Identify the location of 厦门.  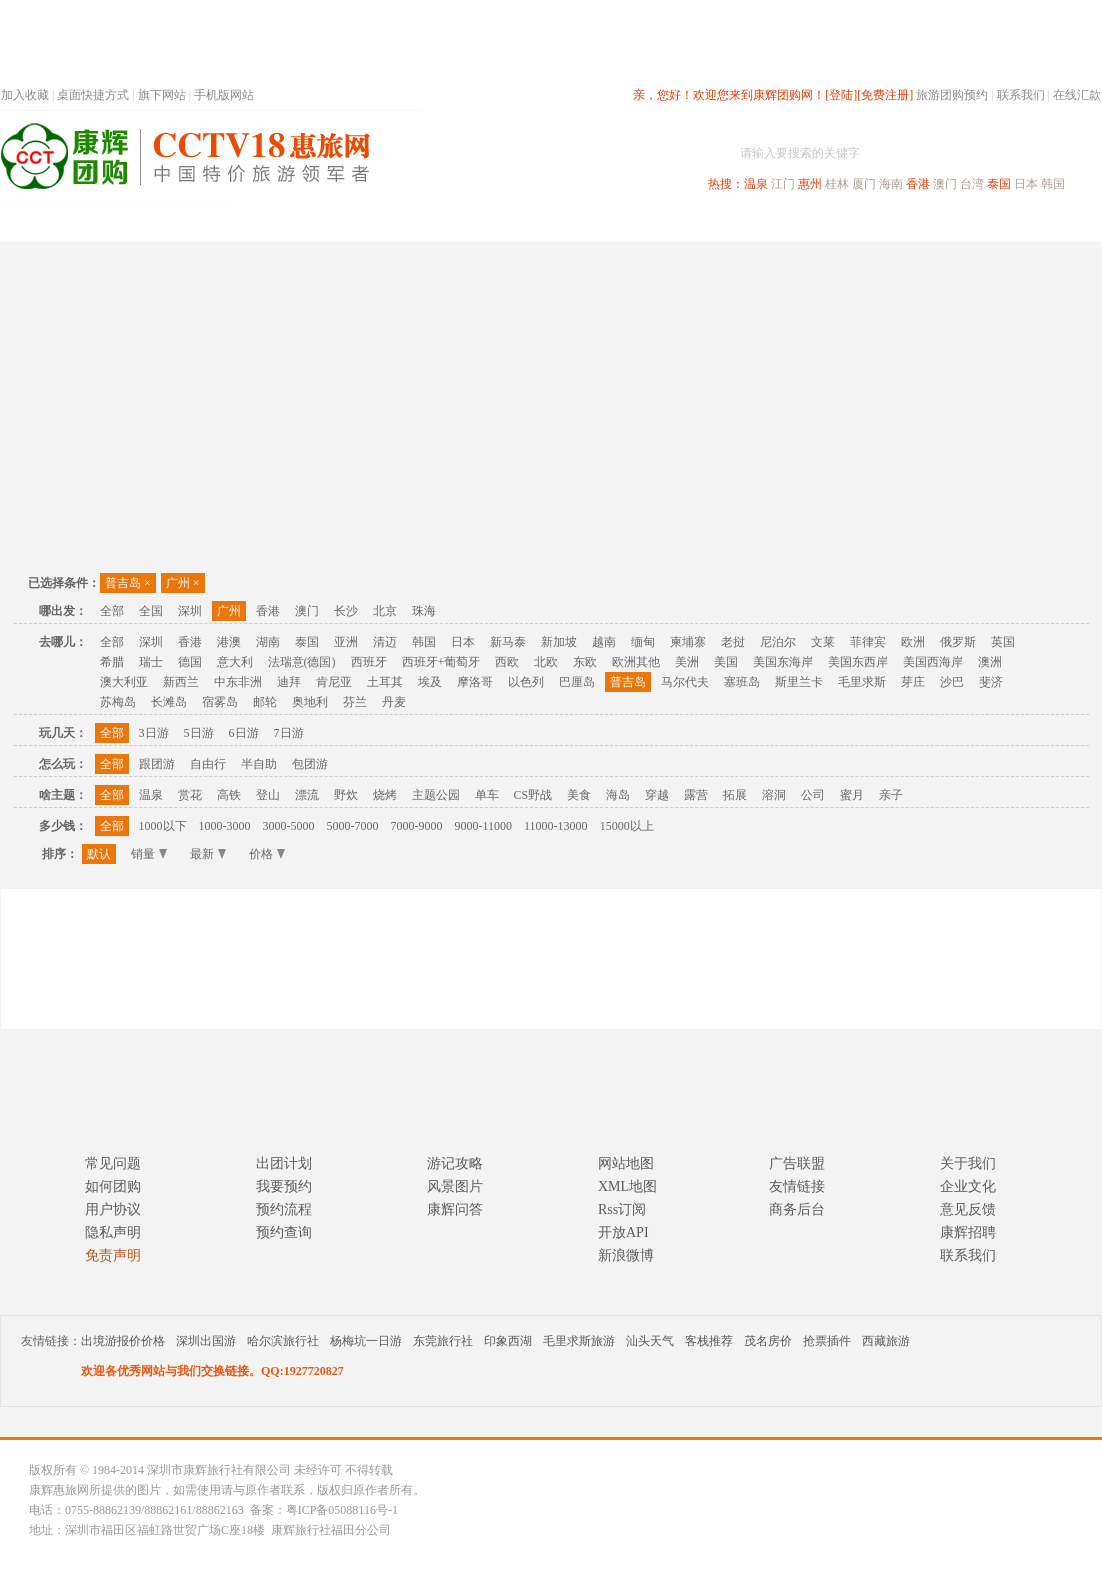
(864, 184).